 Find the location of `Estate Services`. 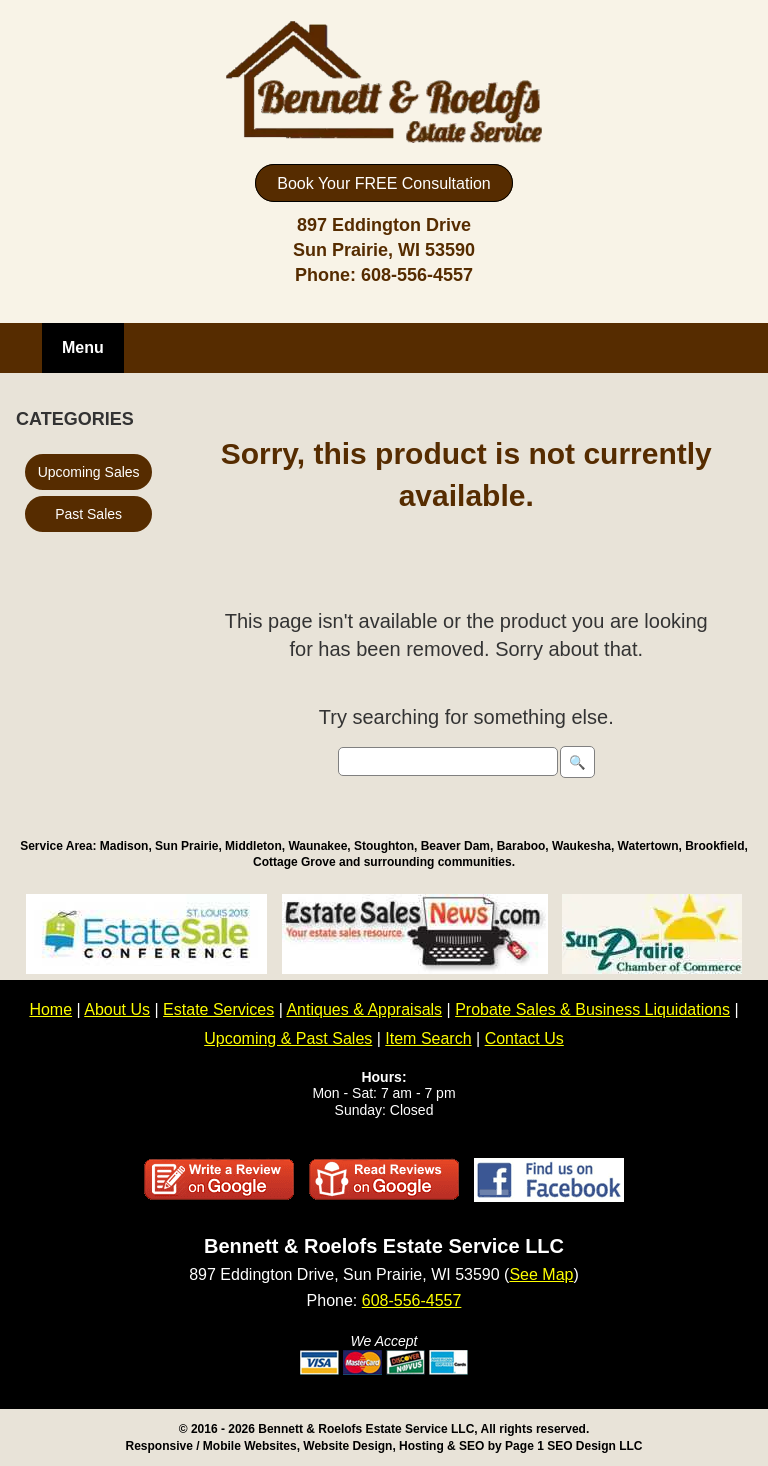

Estate Services is located at coordinates (218, 1009).